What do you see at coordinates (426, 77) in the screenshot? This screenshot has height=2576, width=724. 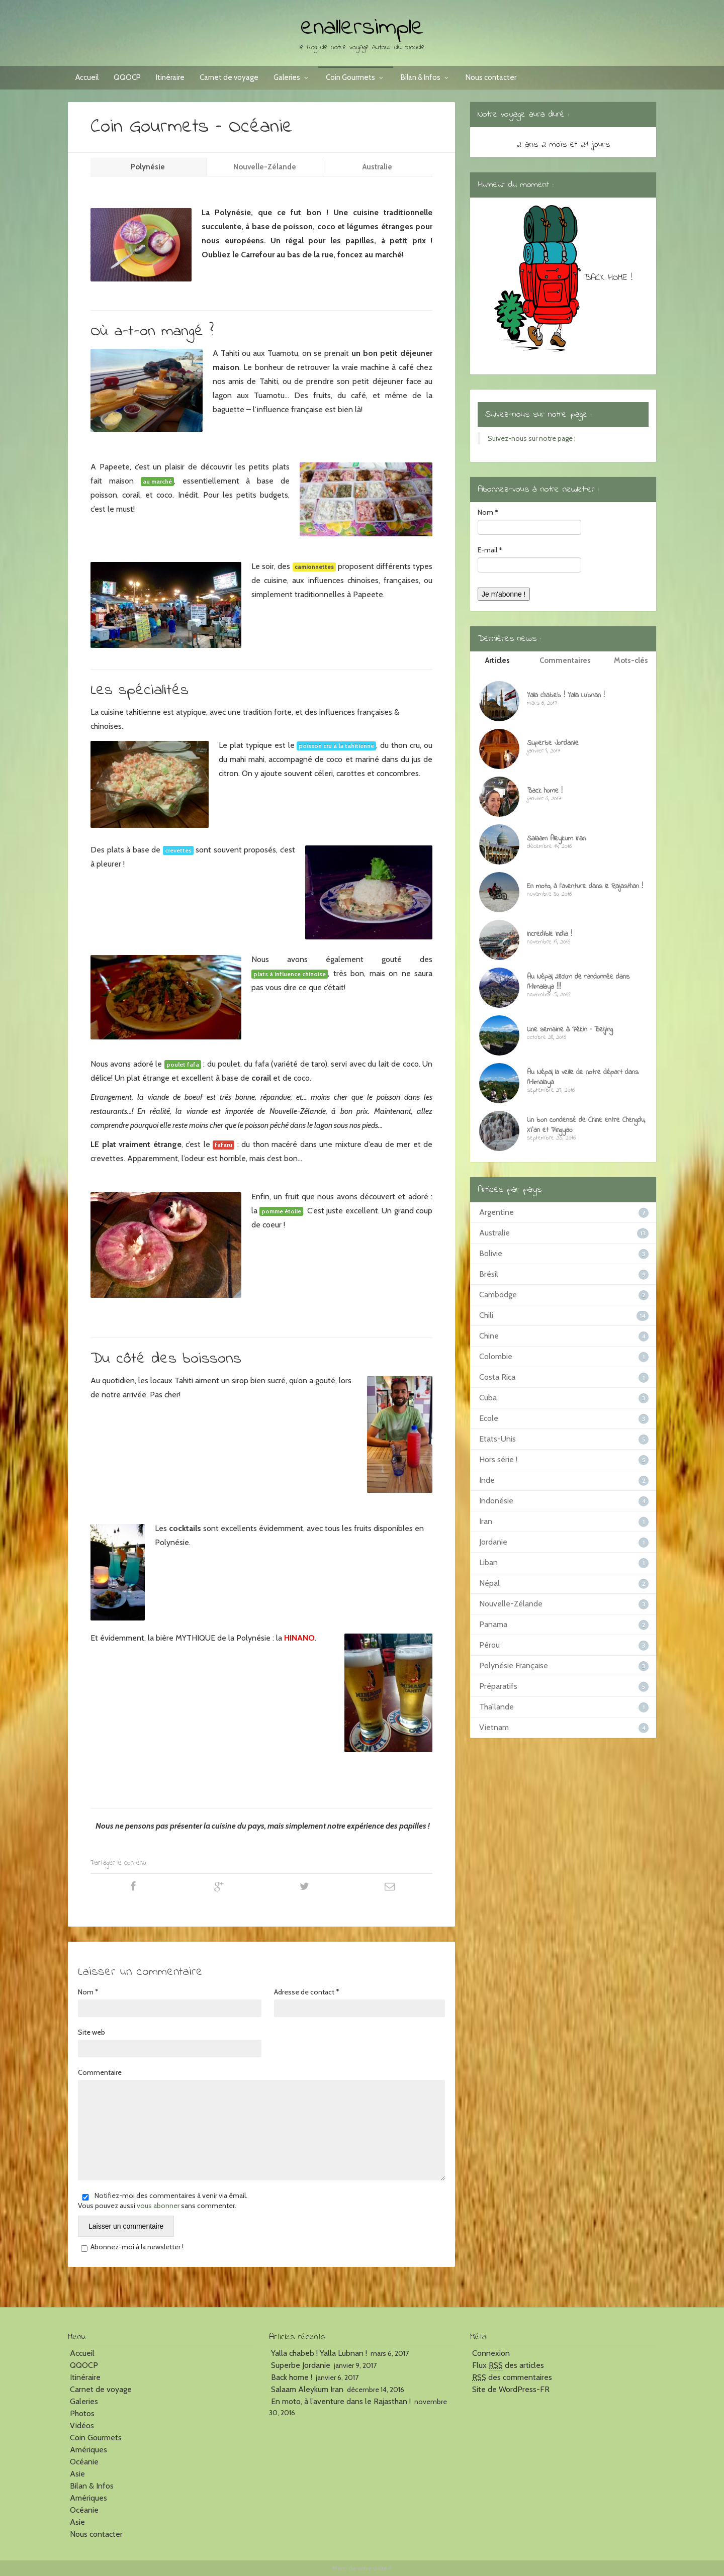 I see `Bilan & Infos` at bounding box center [426, 77].